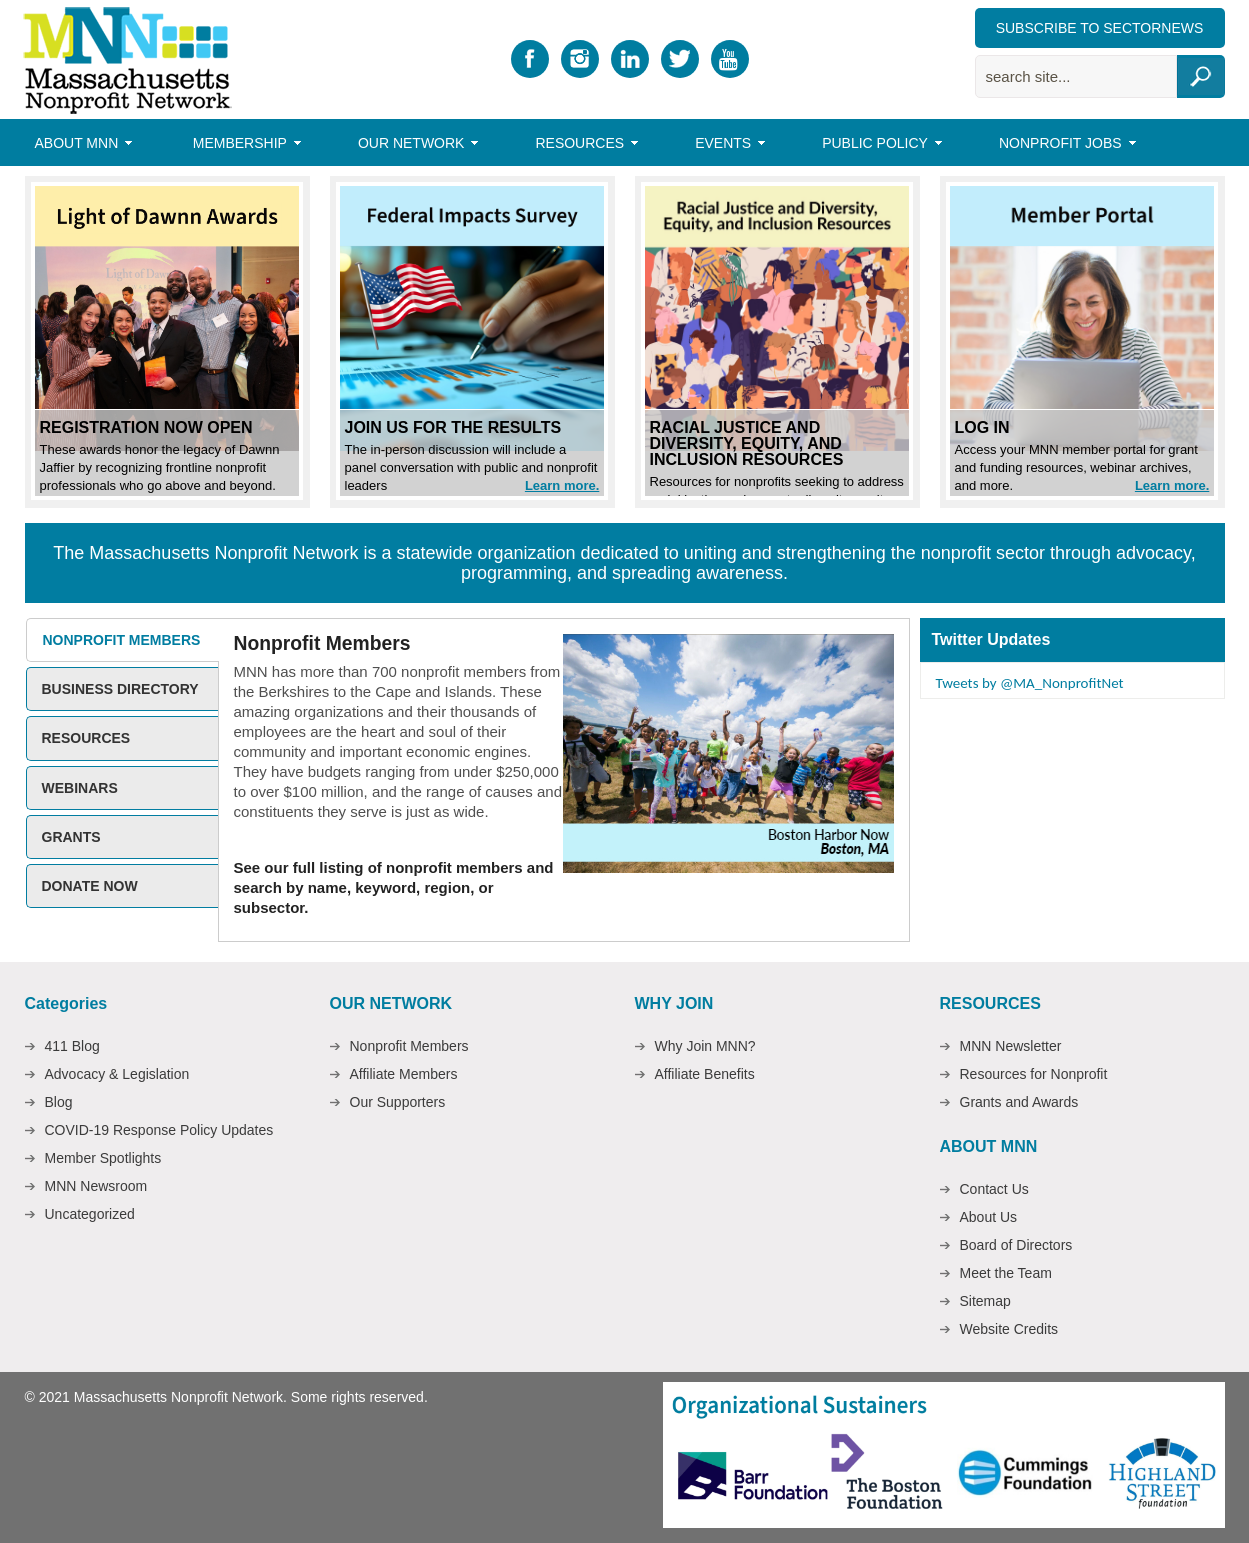 The height and width of the screenshot is (1543, 1249). What do you see at coordinates (398, 1102) in the screenshot?
I see `Our Supporters` at bounding box center [398, 1102].